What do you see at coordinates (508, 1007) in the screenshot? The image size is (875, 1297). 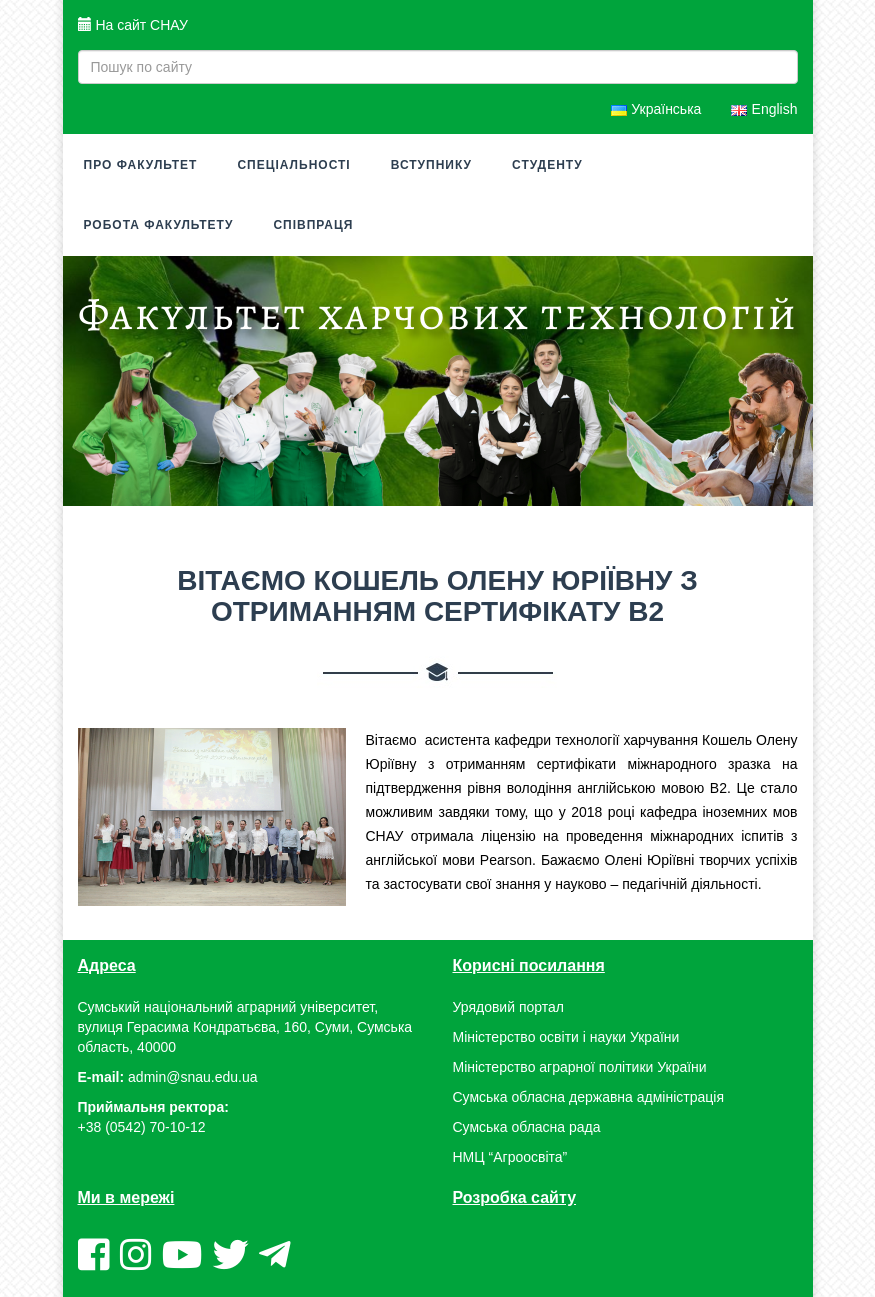 I see `Урядовий портал` at bounding box center [508, 1007].